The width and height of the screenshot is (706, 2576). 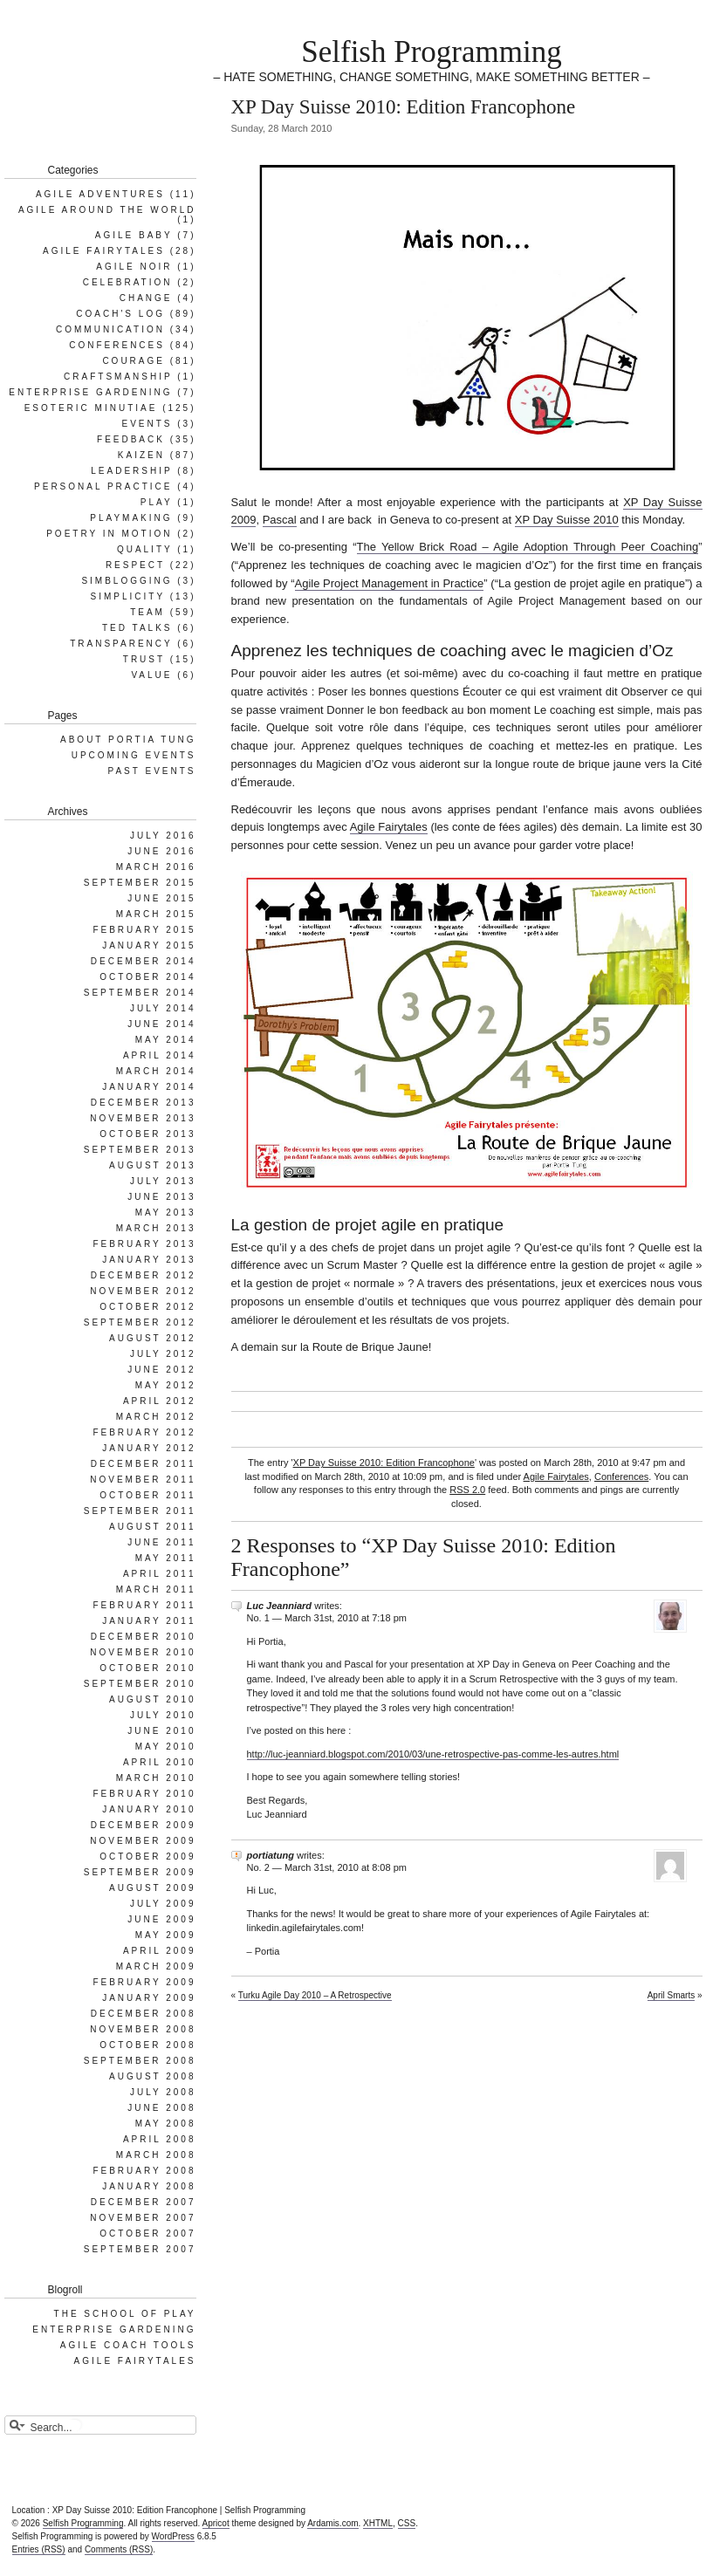 What do you see at coordinates (110, 329) in the screenshot?
I see `Communication` at bounding box center [110, 329].